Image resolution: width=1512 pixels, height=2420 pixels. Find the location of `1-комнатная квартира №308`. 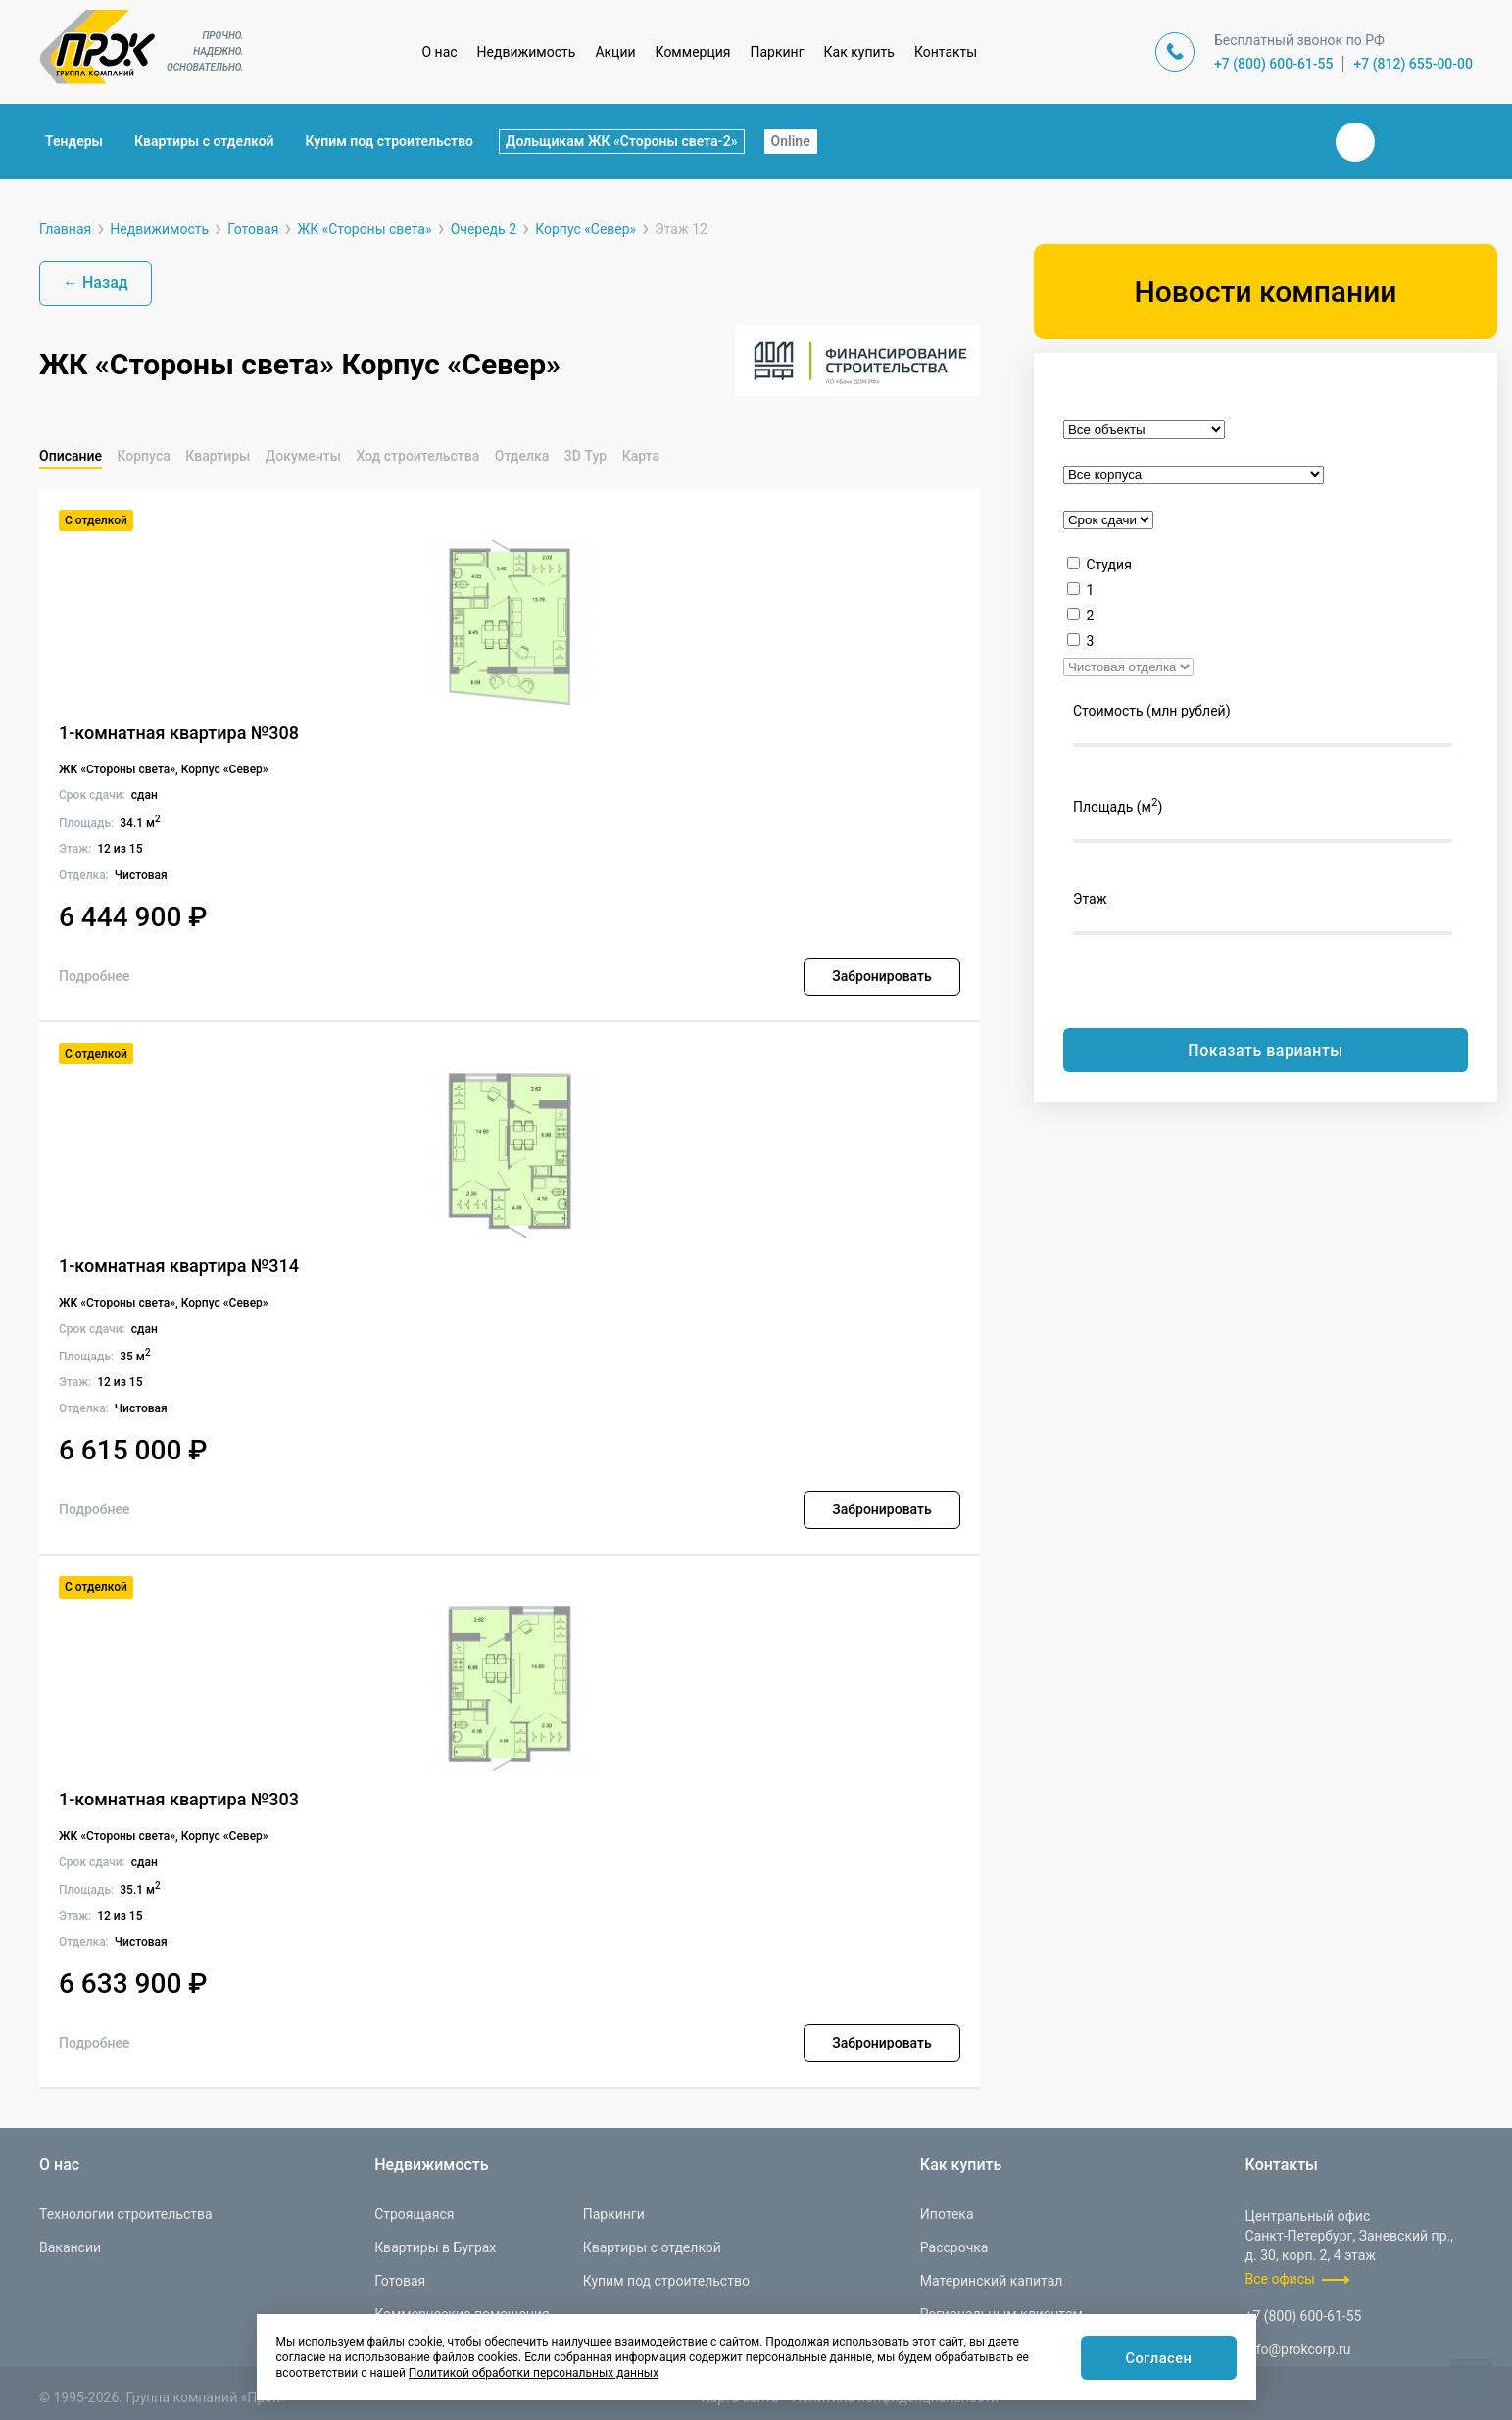

1-комнатная квартира №308 is located at coordinates (179, 732).